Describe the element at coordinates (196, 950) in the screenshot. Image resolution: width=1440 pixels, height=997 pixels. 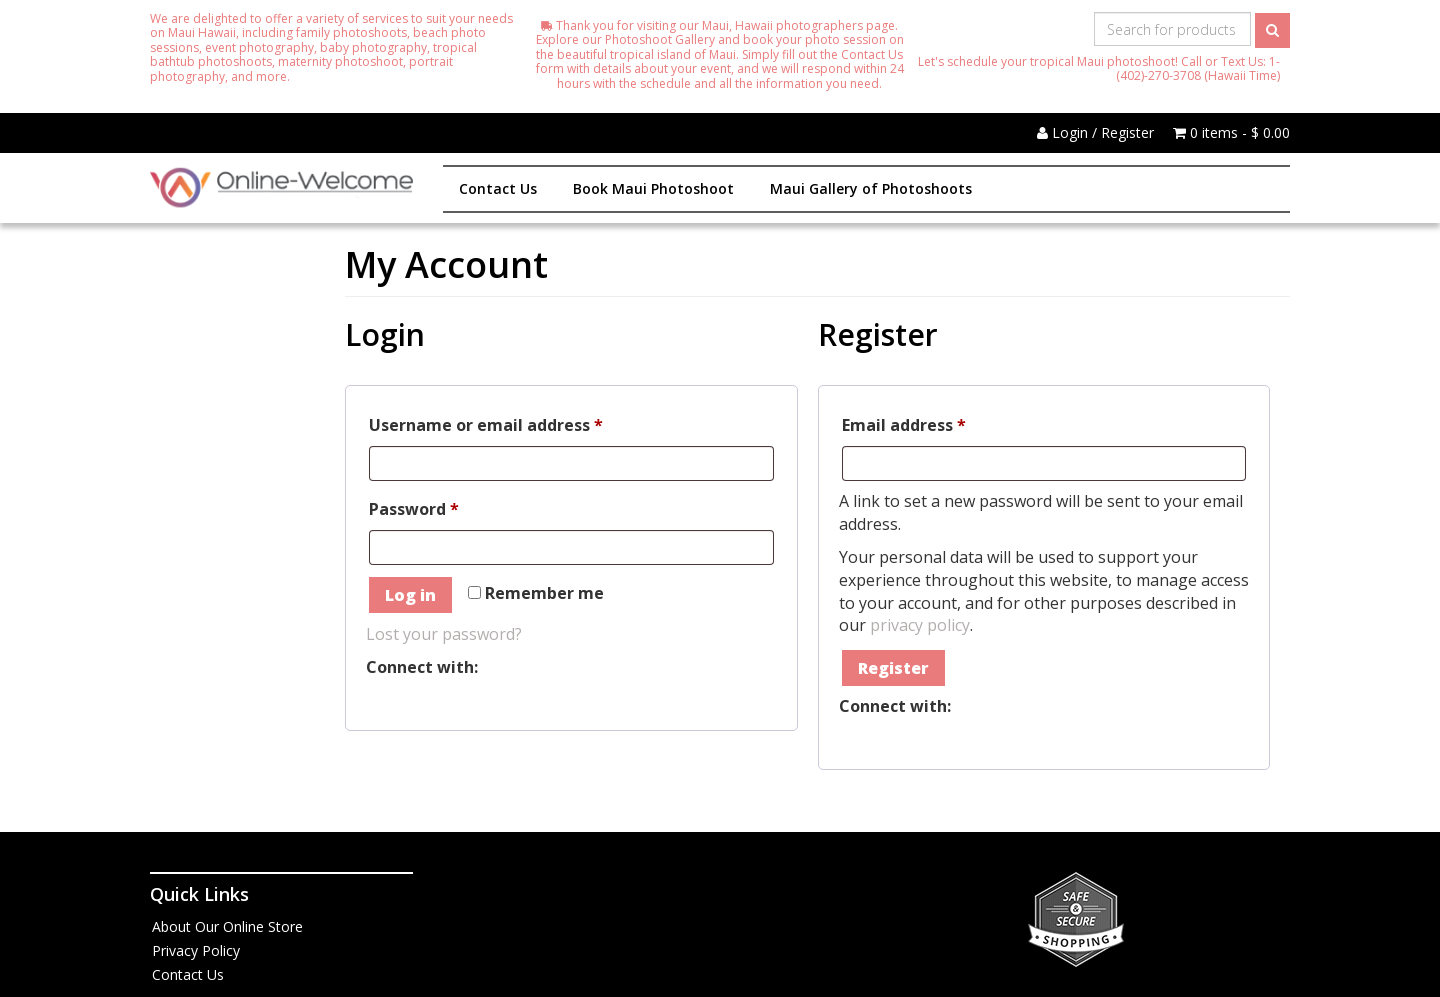
I see `Privacy Policy` at that location.